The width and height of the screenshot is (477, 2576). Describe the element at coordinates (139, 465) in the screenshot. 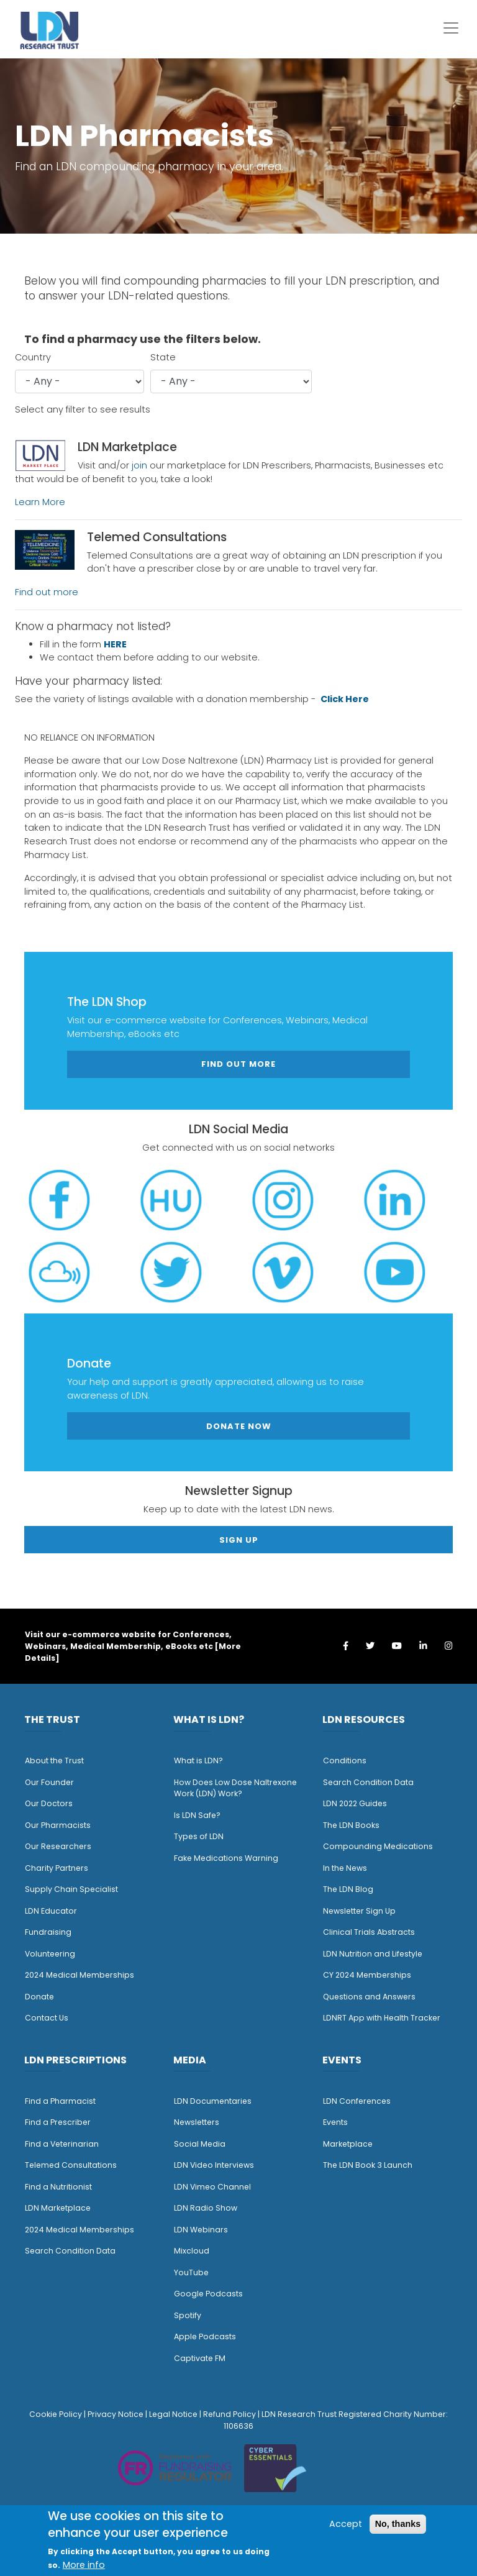

I see `join` at that location.